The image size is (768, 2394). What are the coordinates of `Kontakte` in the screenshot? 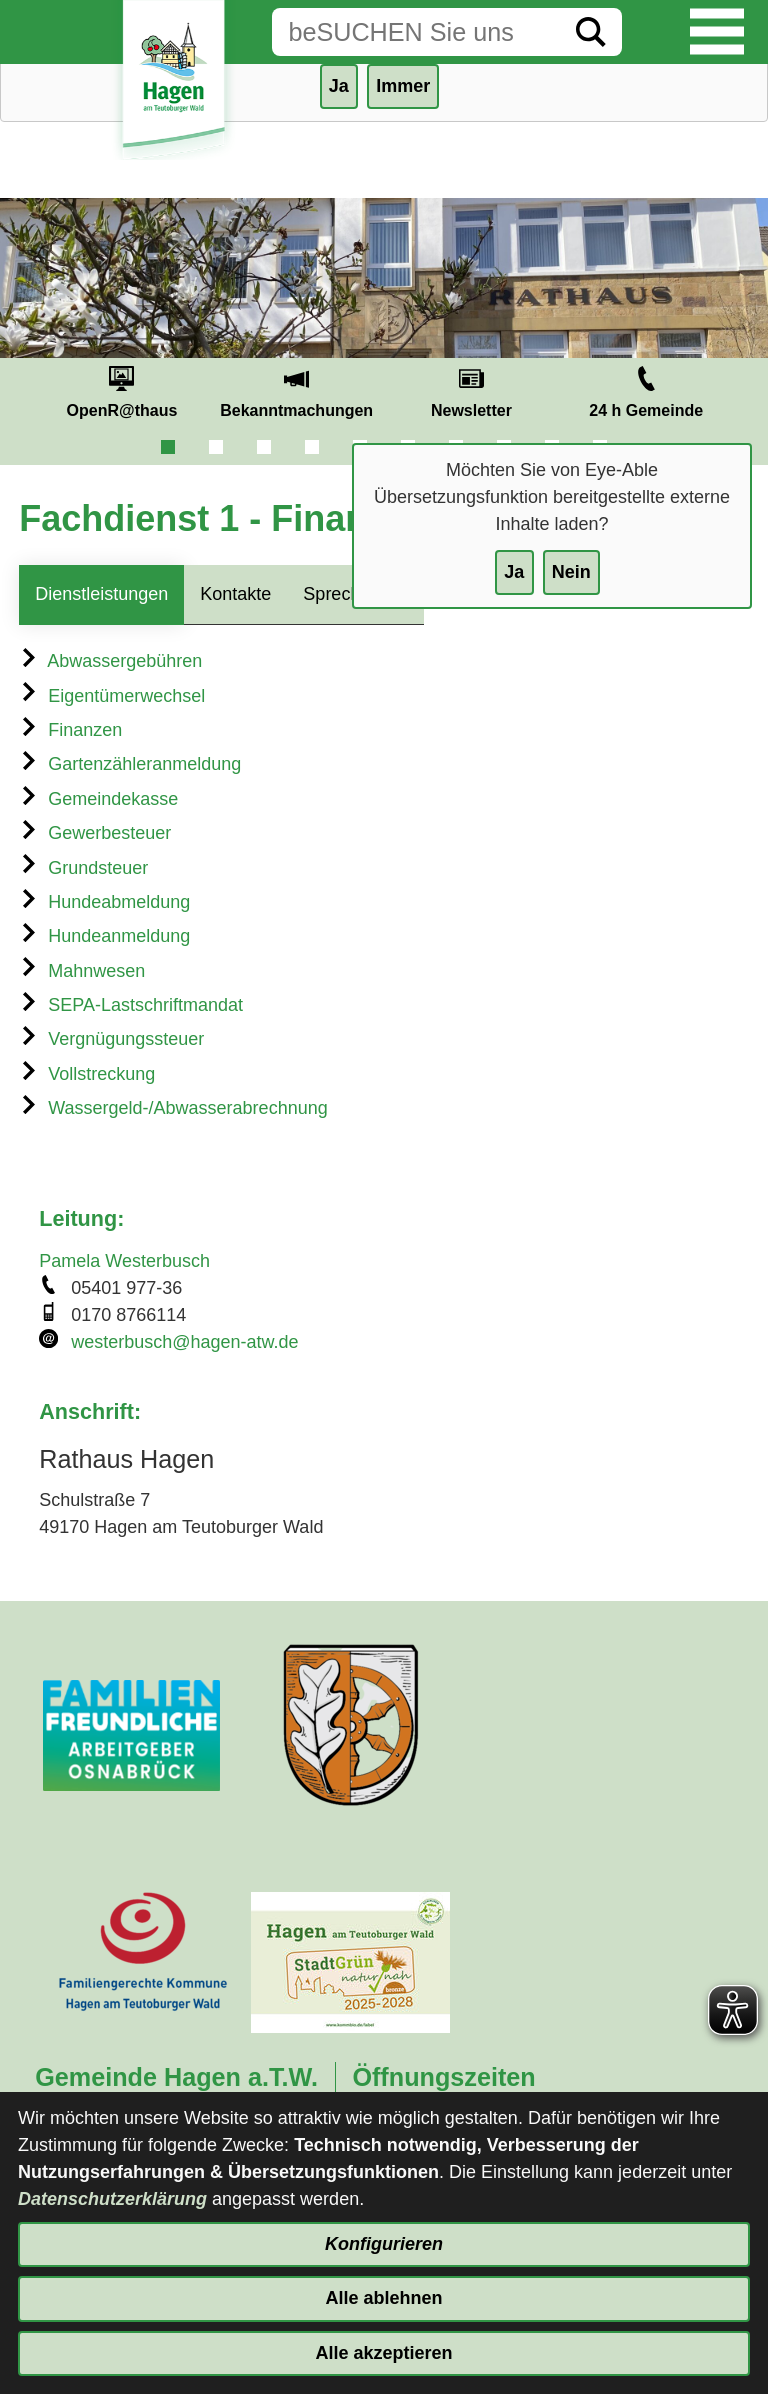 It's located at (235, 594).